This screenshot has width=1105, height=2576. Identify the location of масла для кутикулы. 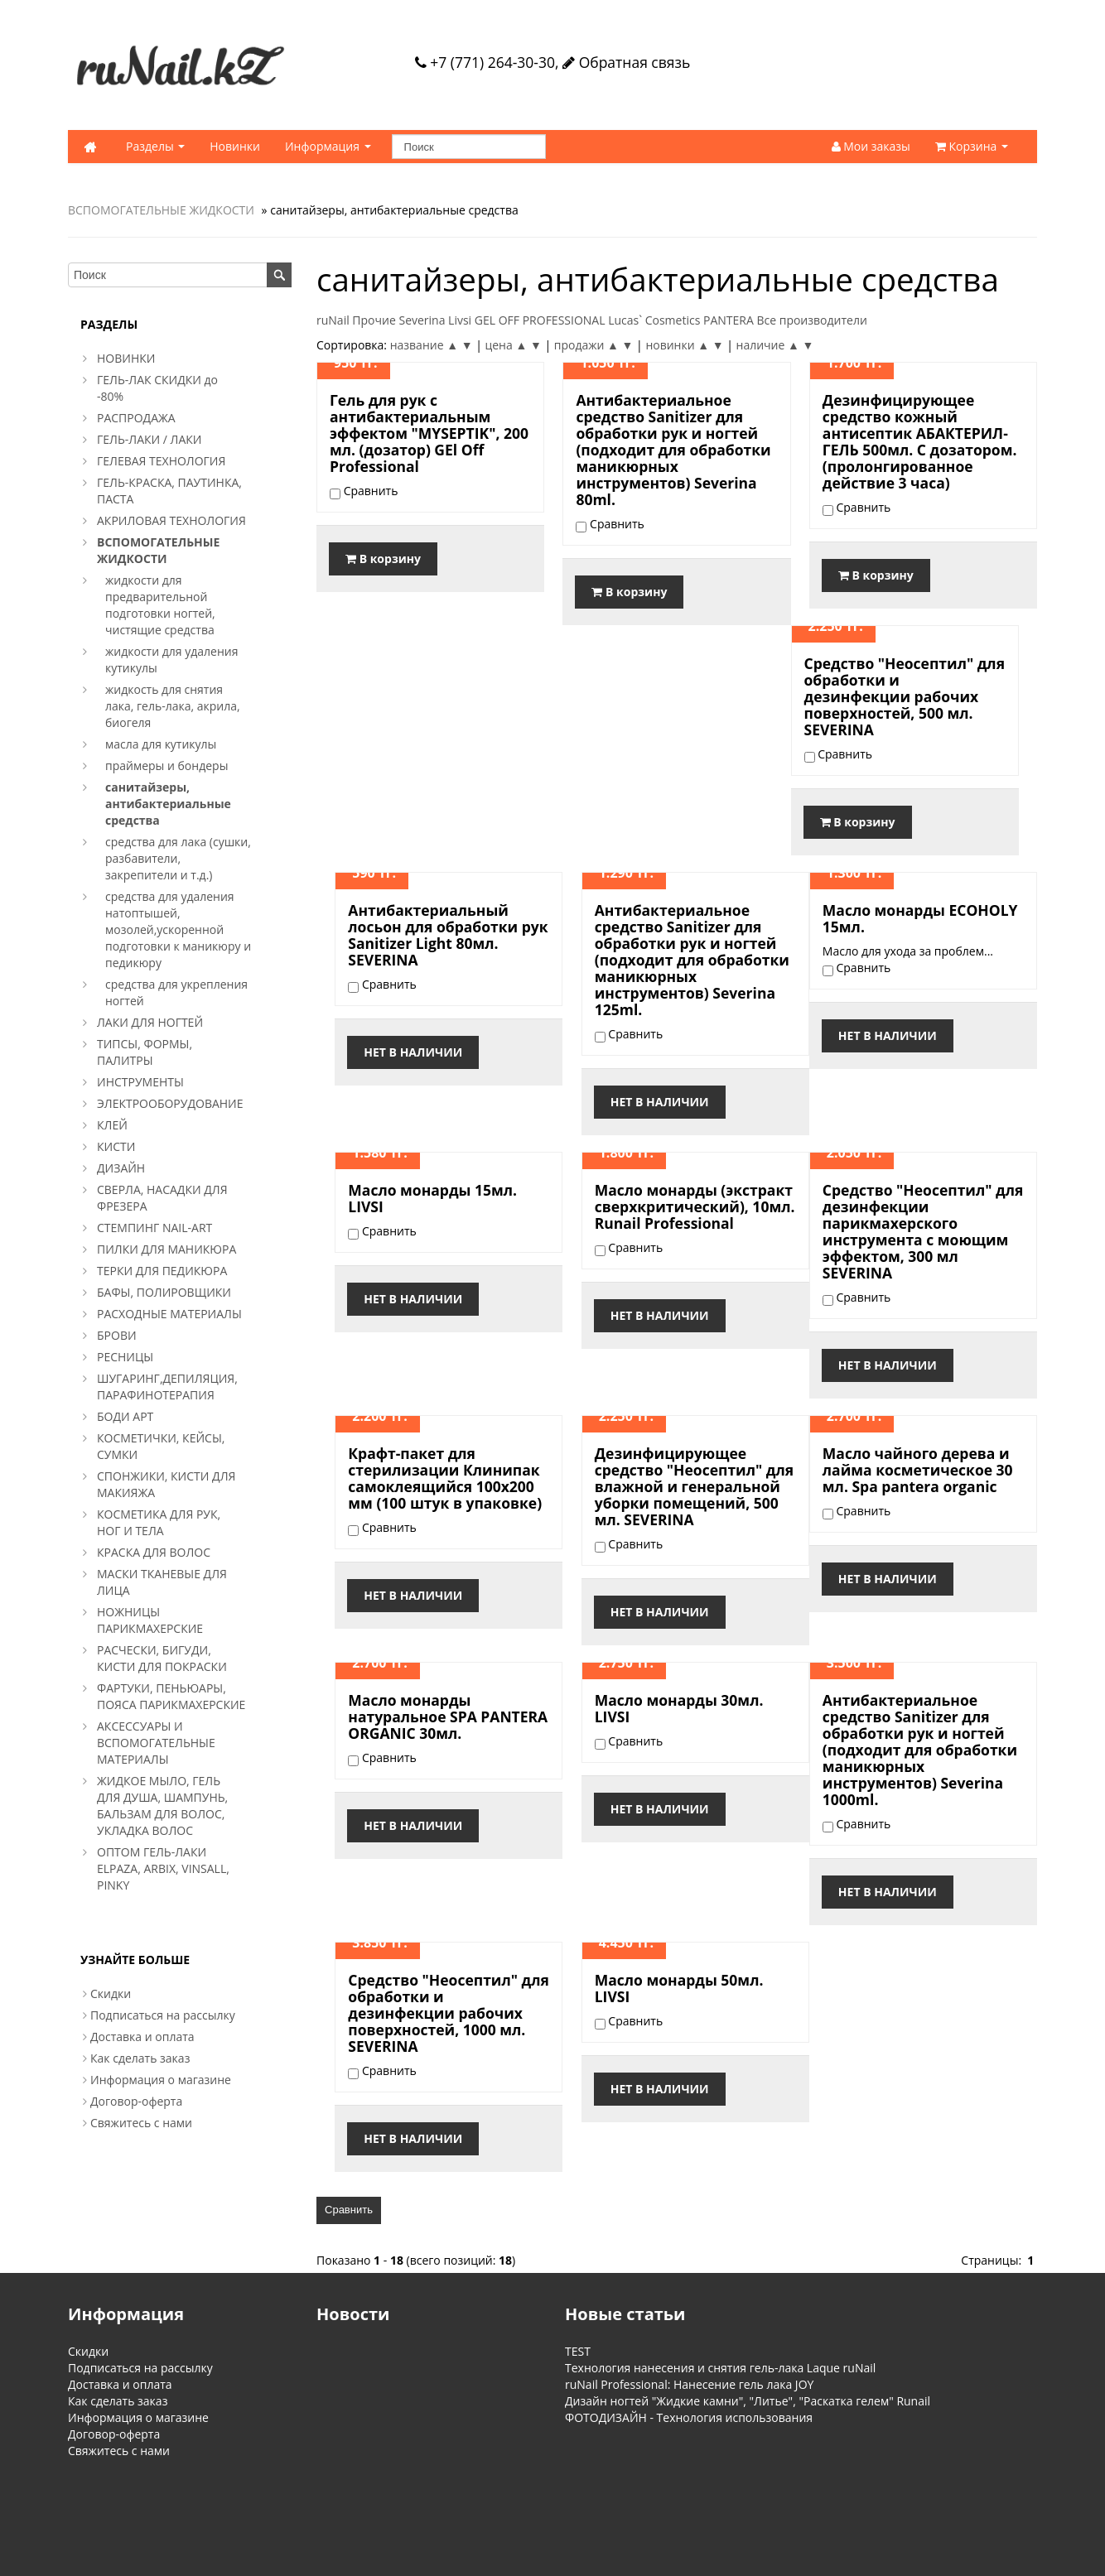
(160, 744).